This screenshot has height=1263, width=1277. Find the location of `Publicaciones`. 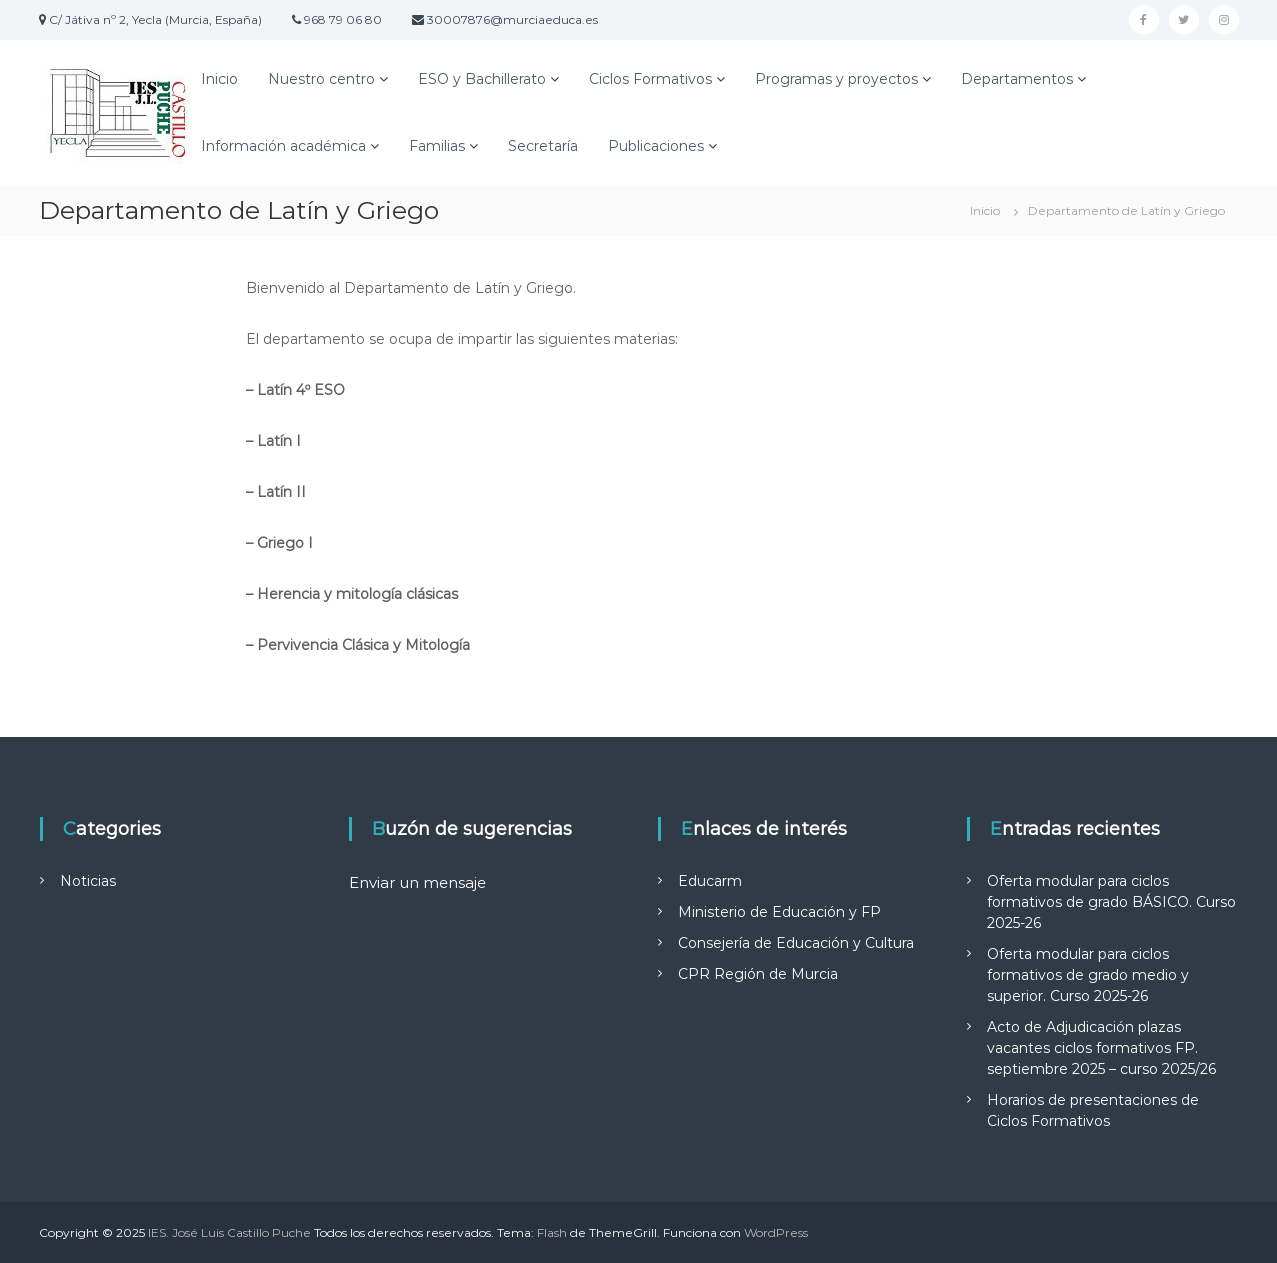

Publicaciones is located at coordinates (656, 146).